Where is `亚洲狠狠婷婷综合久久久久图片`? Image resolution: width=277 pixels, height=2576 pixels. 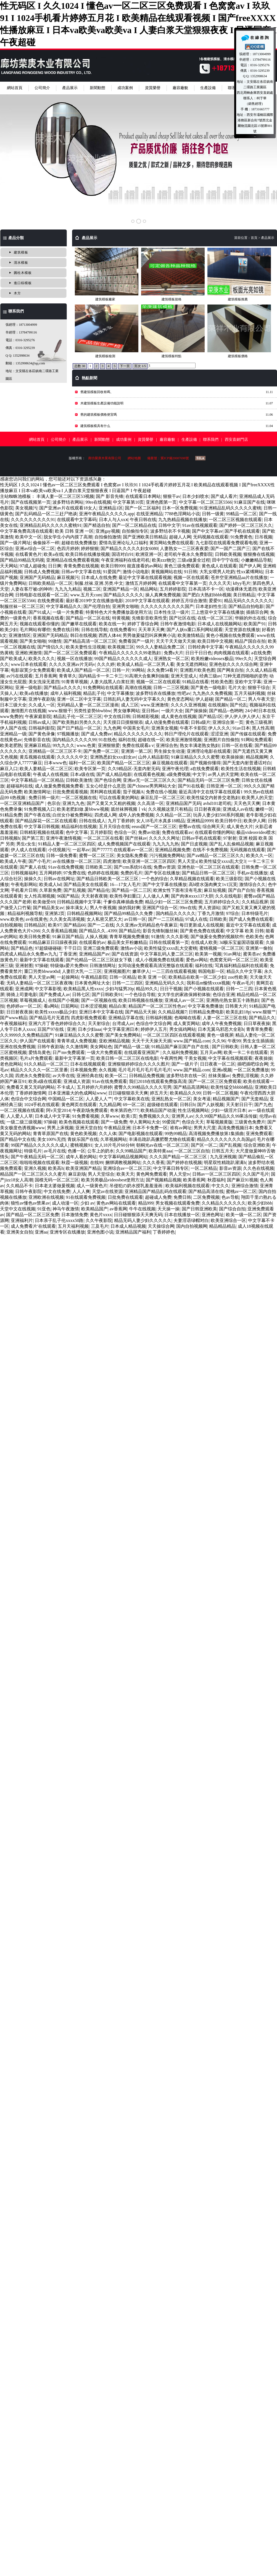
亚洲狠狠婷婷综合久久久久图片 is located at coordinates (139, 1064).